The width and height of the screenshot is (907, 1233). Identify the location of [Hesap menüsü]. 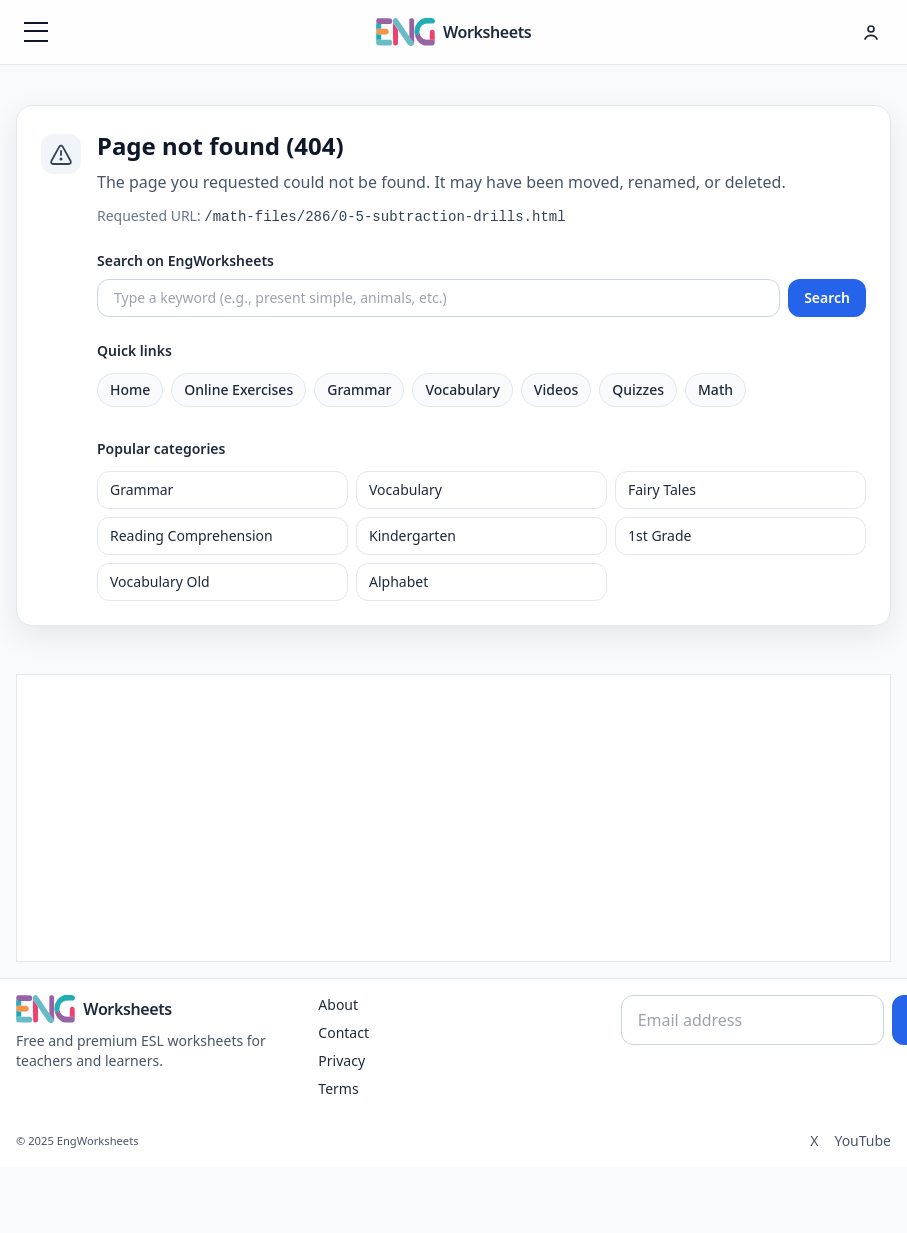
(871, 32).